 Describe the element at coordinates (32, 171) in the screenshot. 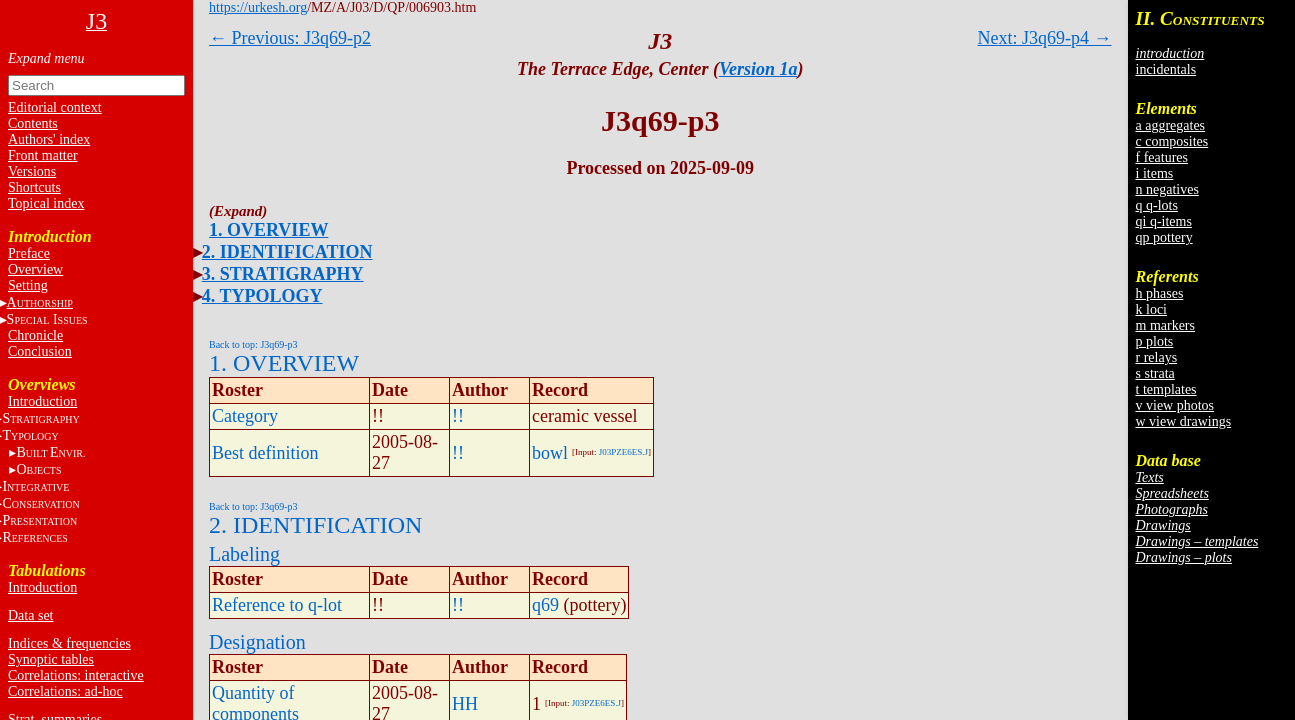

I see `Versions` at that location.